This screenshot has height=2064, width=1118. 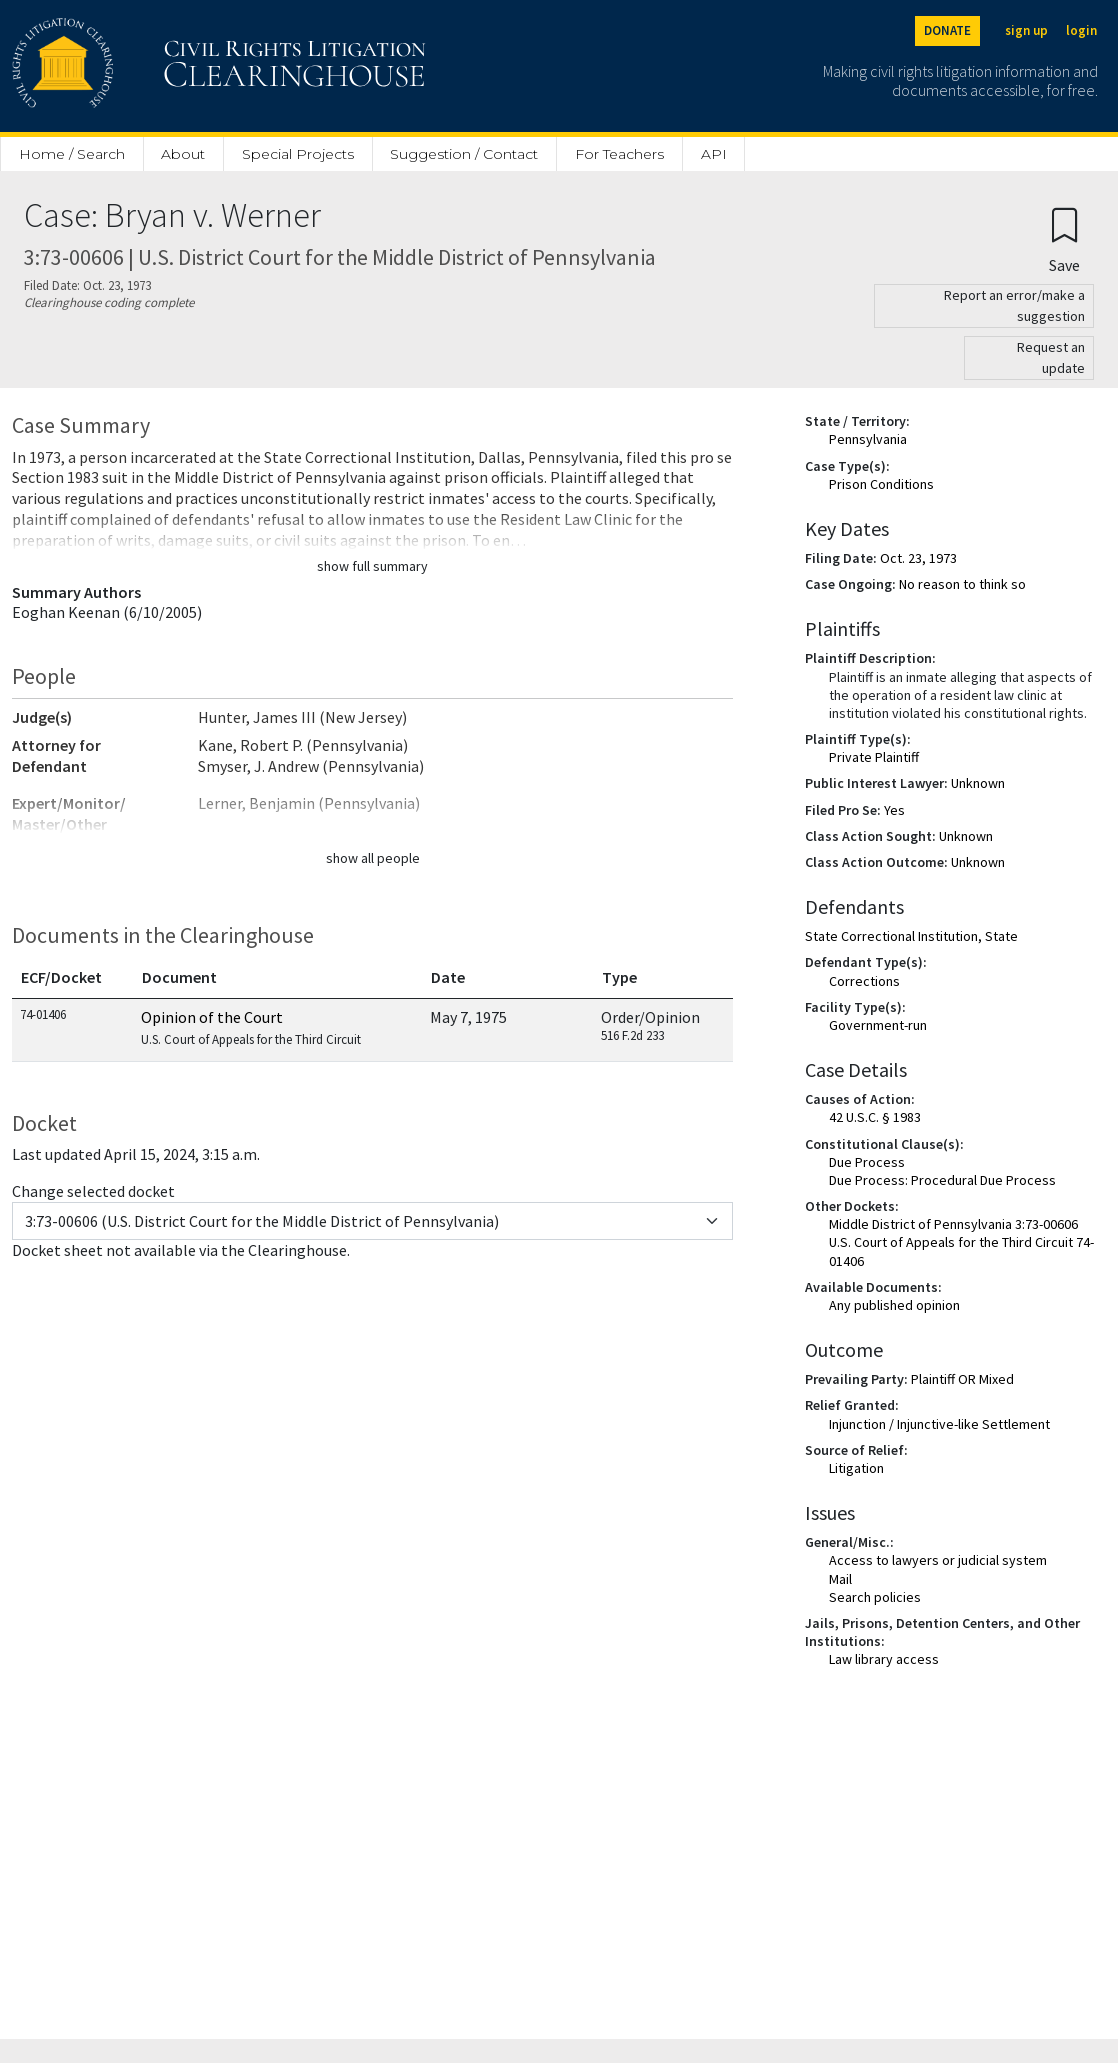 I want to click on Plaintiff OR Mixed, so click(x=962, y=1379).